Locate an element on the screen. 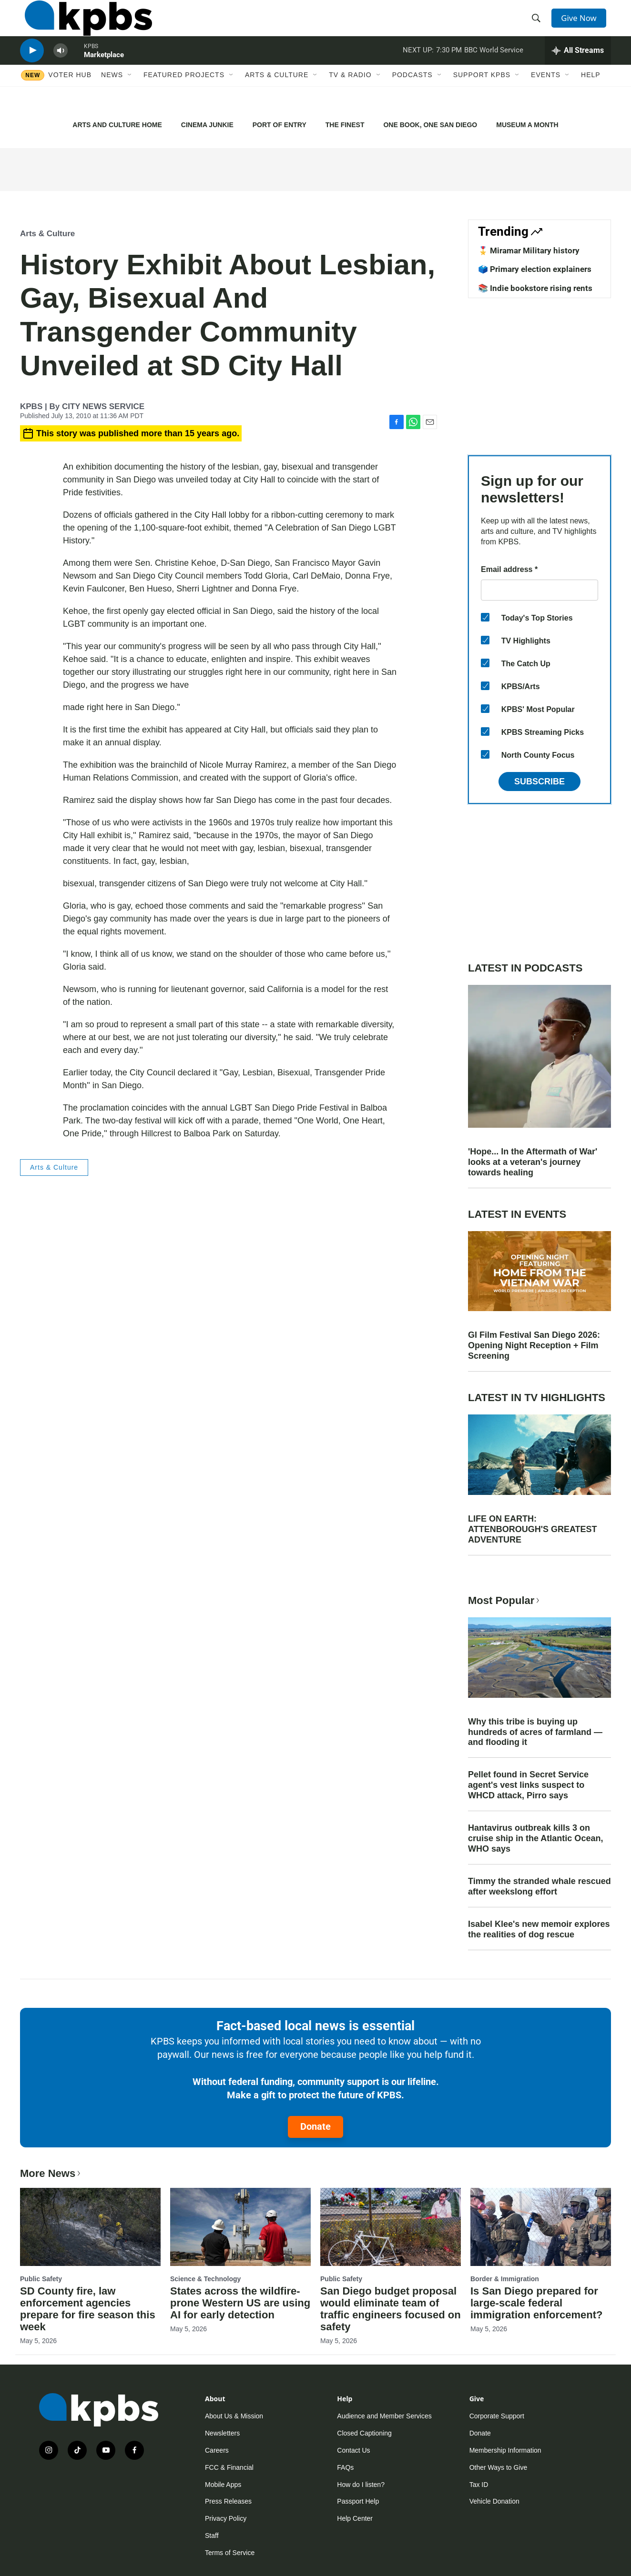  FCC & Financial is located at coordinates (229, 2467).